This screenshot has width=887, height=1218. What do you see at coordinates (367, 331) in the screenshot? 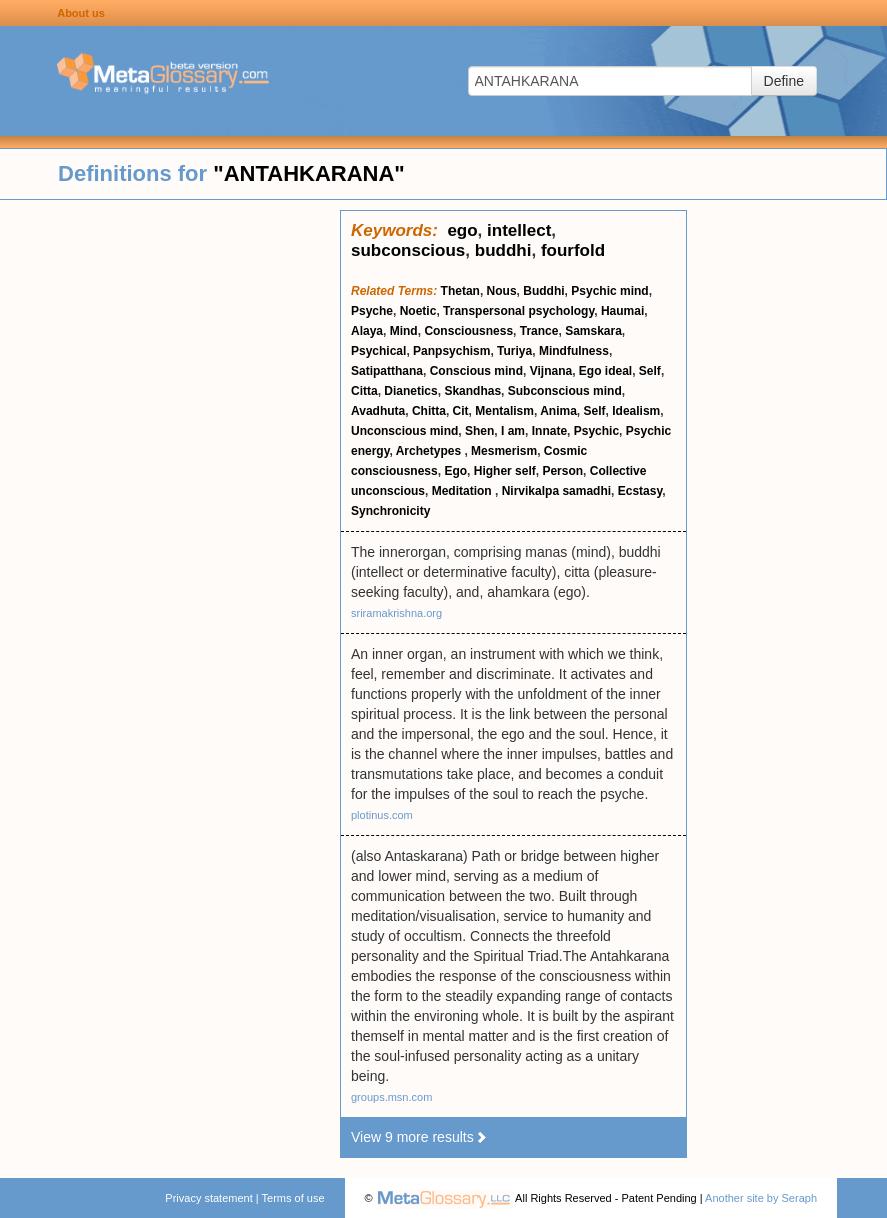
I see `Alaya` at bounding box center [367, 331].